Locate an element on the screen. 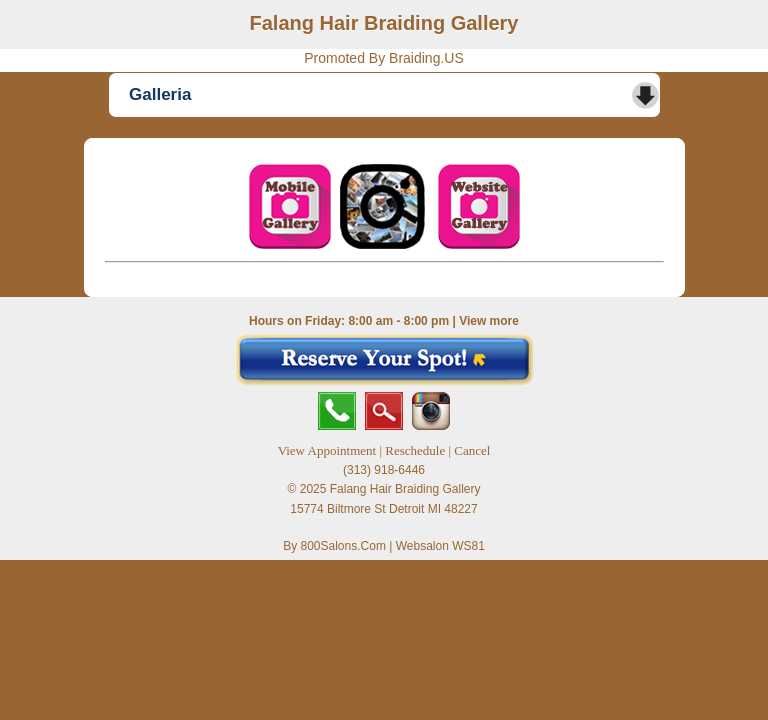 The height and width of the screenshot is (720, 768). Websalon WS81 is located at coordinates (440, 546).